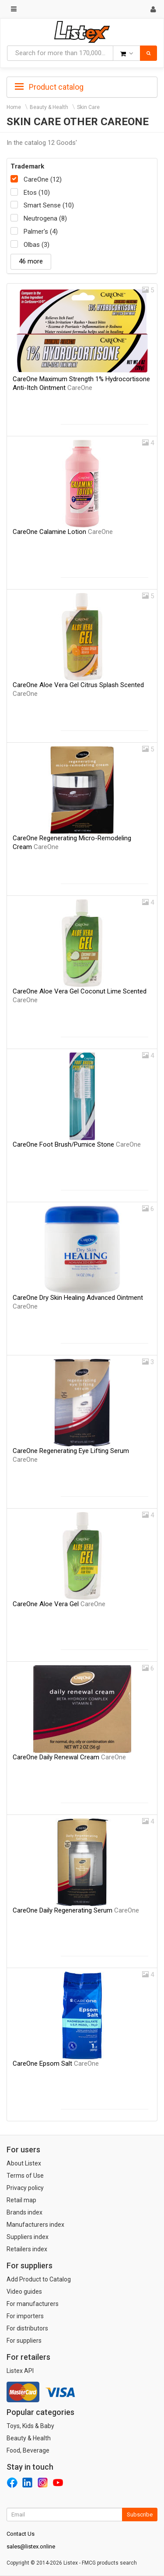 The height and width of the screenshot is (2576, 164). What do you see at coordinates (45, 218) in the screenshot?
I see `Neutrogena (8)` at bounding box center [45, 218].